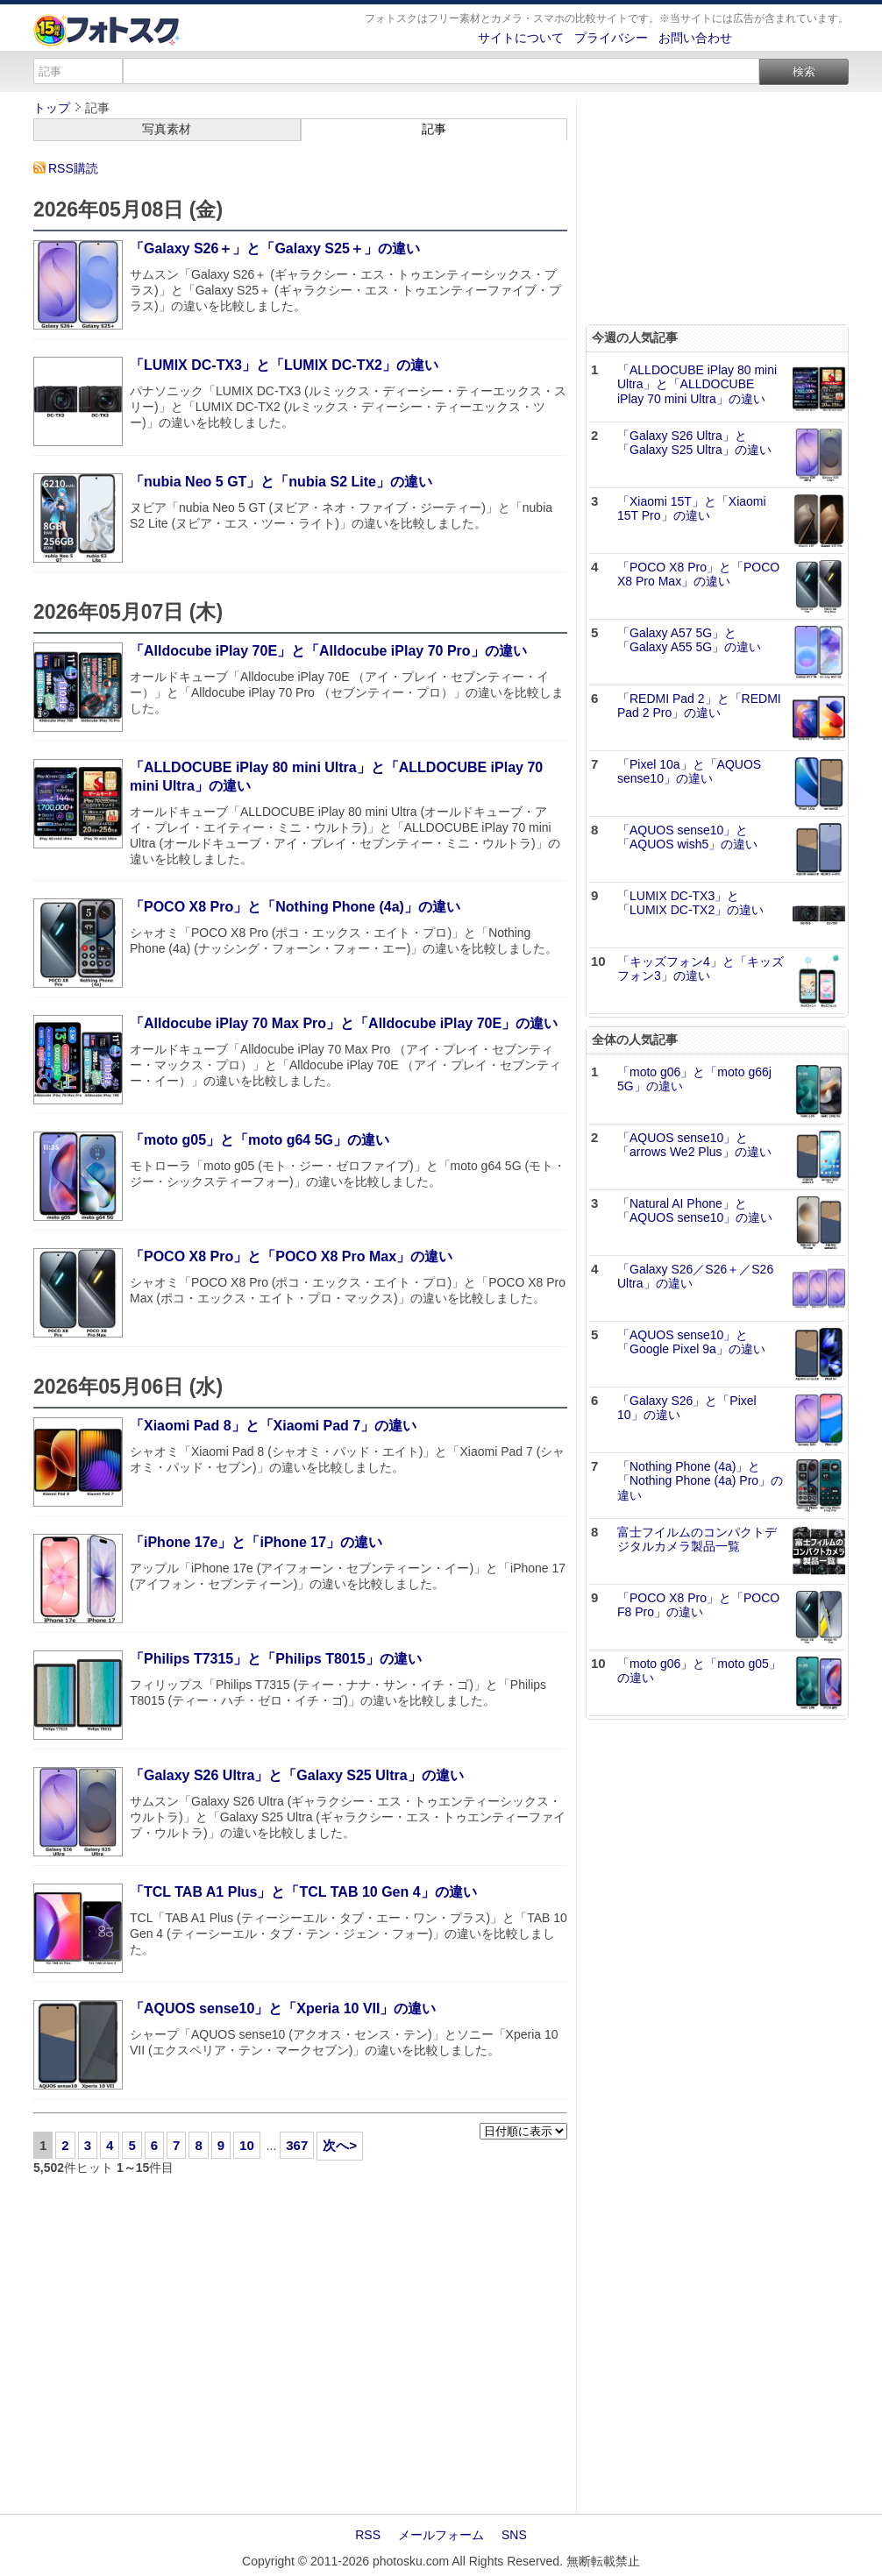 This screenshot has width=882, height=2576. What do you see at coordinates (275, 248) in the screenshot?
I see `「Galaxy S26＋」と「Galaxy S25＋」の違い` at bounding box center [275, 248].